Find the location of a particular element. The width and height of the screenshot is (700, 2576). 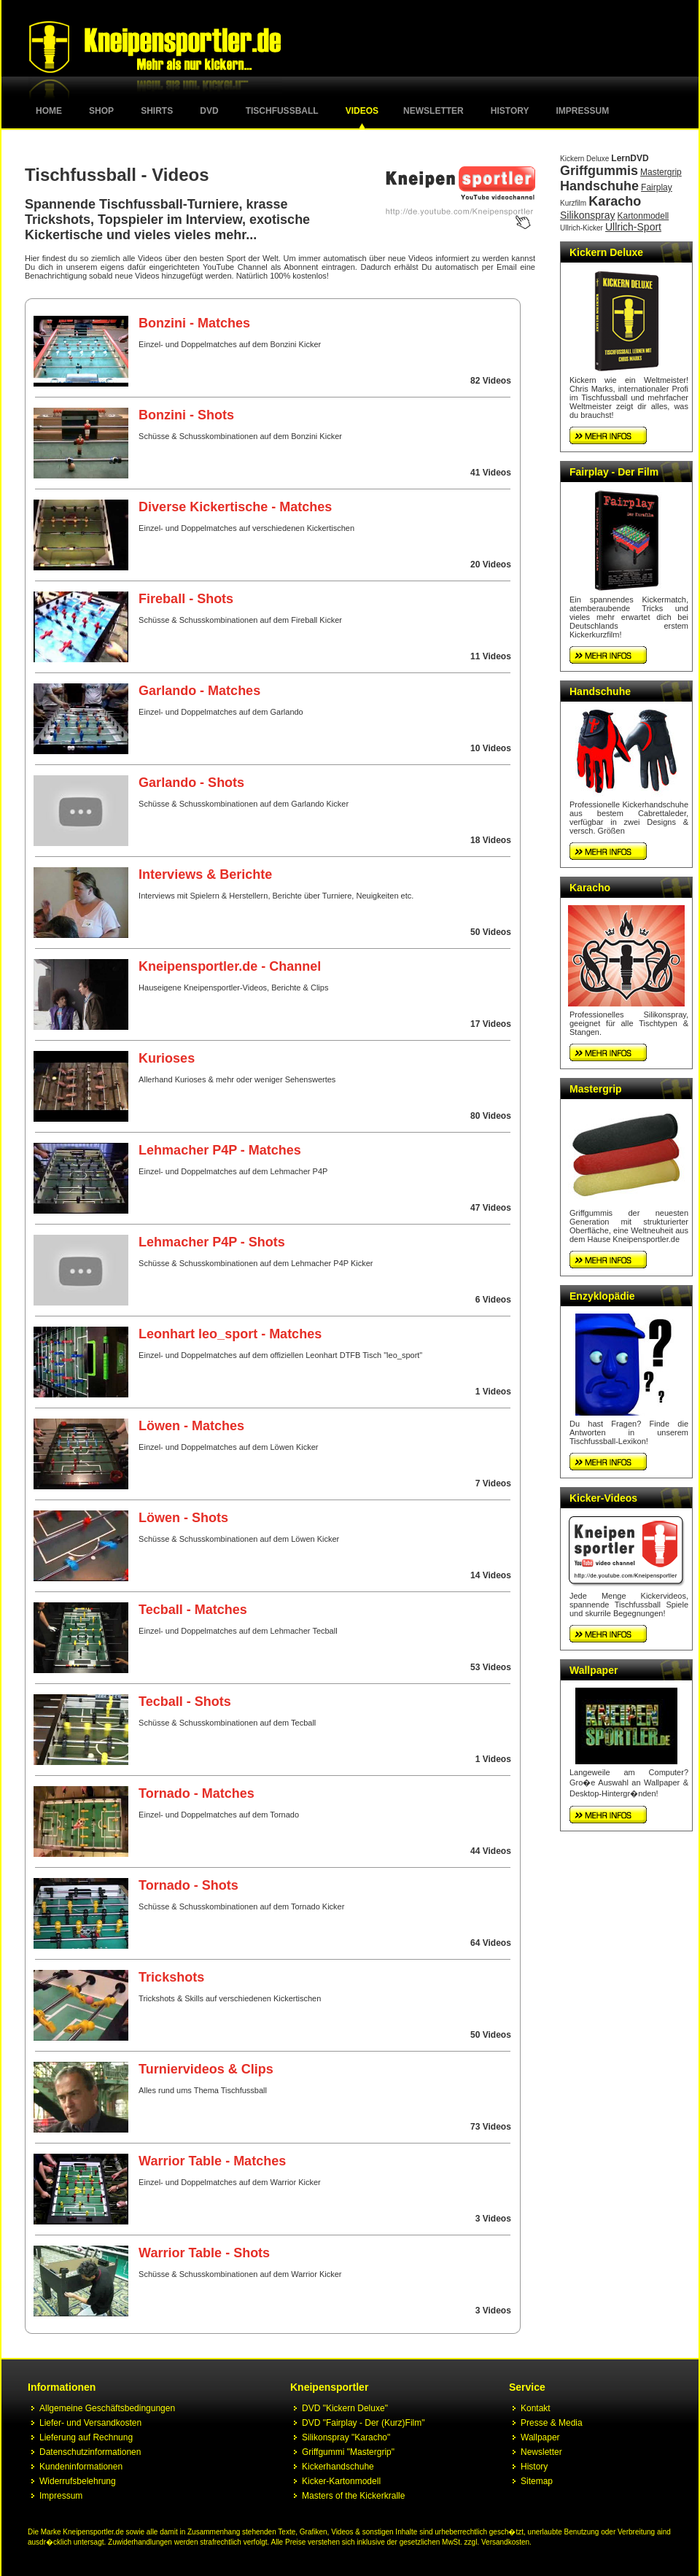

Kicker-Kartonmodell is located at coordinates (341, 2481).